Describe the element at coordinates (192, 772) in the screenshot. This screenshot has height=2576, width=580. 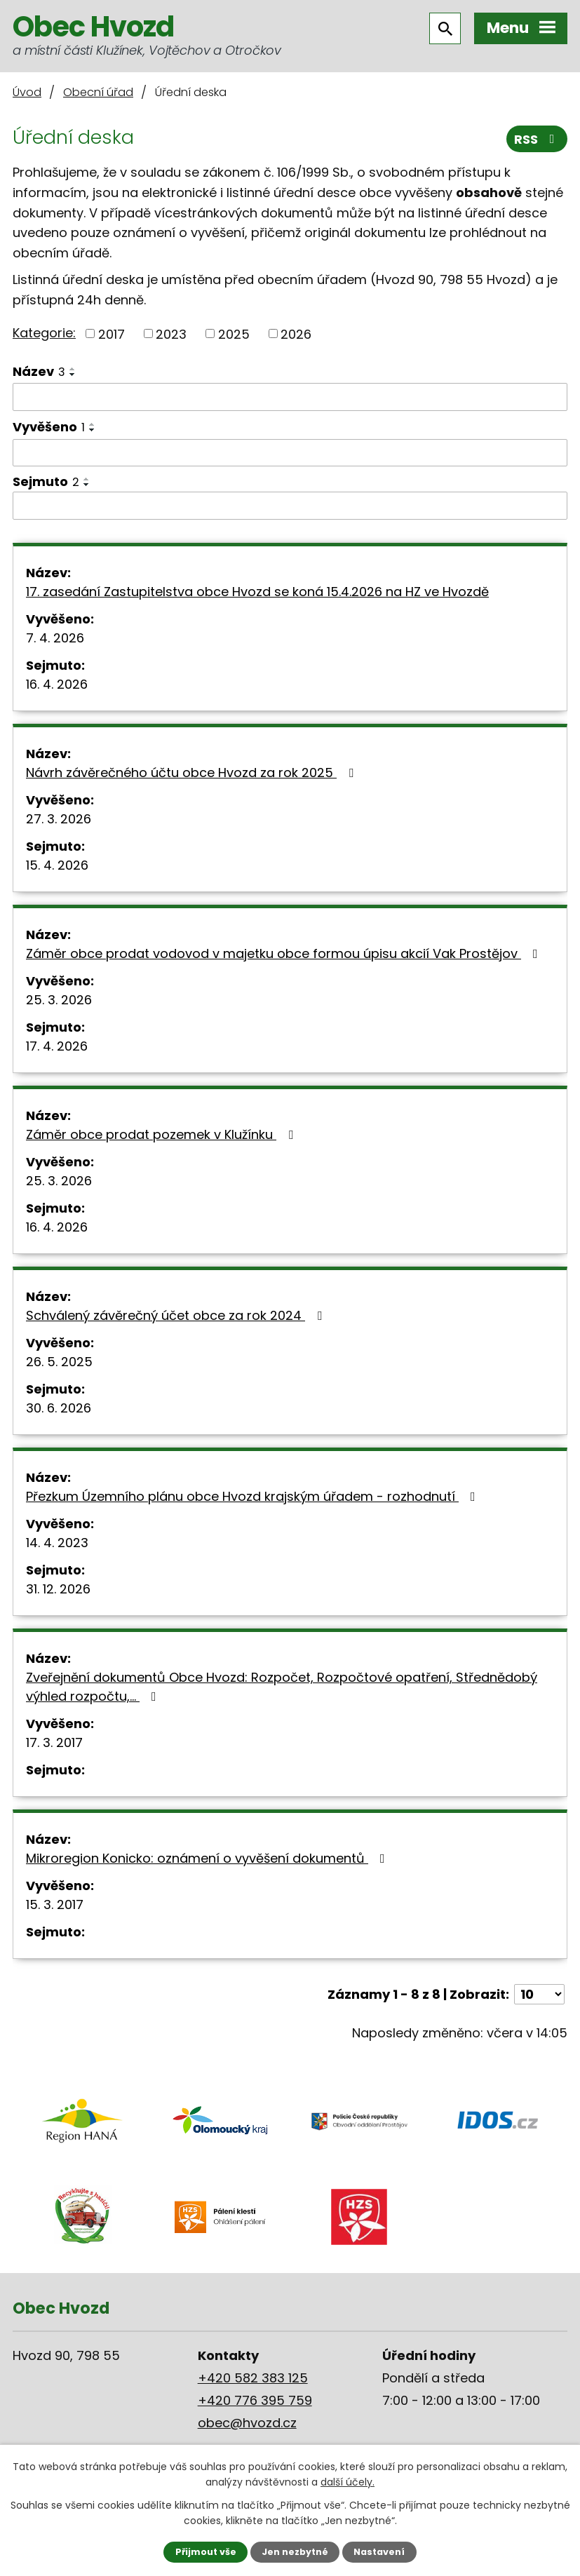
I see `Návrh závěrečného účtu obce Hvozd za rok 2025` at that location.